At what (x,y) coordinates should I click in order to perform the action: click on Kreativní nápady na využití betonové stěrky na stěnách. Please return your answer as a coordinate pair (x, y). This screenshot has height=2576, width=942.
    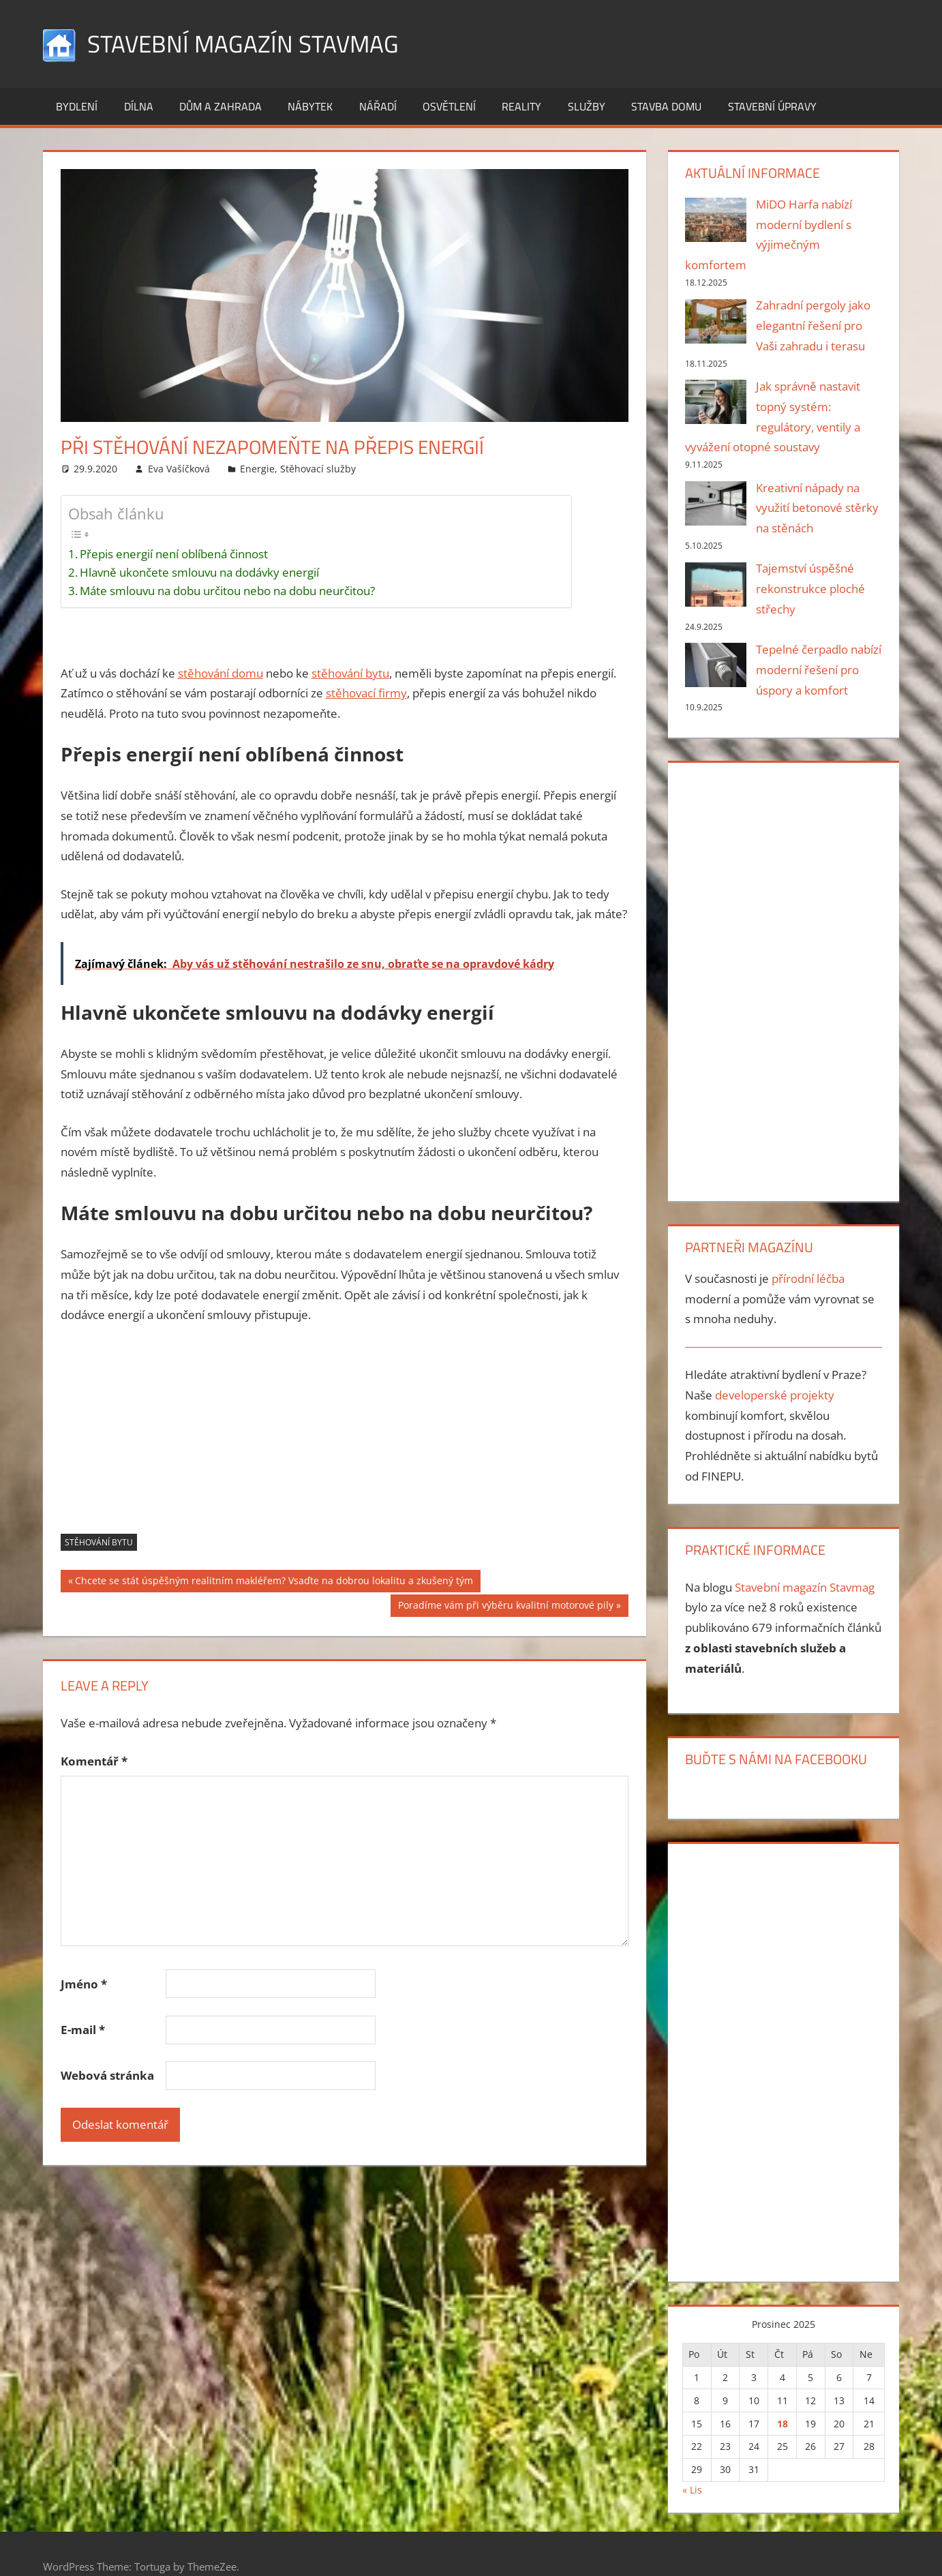
    Looking at the image, I should click on (817, 508).